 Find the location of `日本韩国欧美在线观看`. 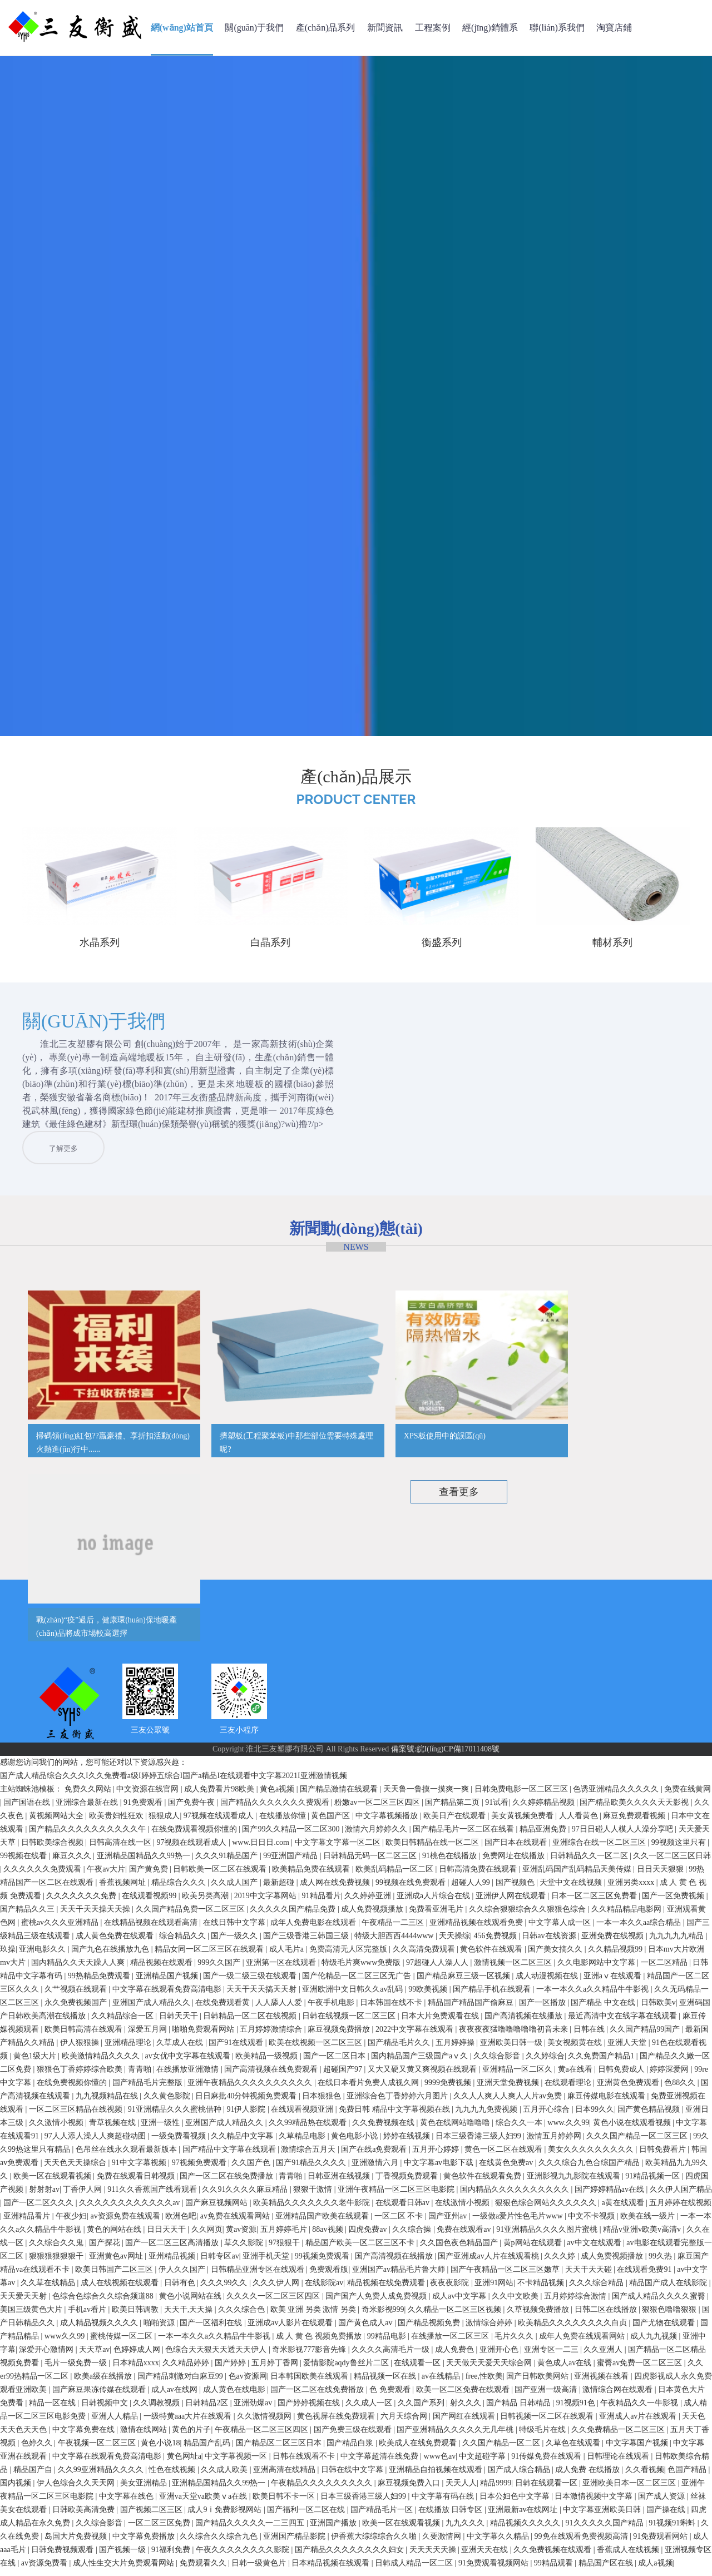

日本韩国欧美在线观看 is located at coordinates (310, 2382).